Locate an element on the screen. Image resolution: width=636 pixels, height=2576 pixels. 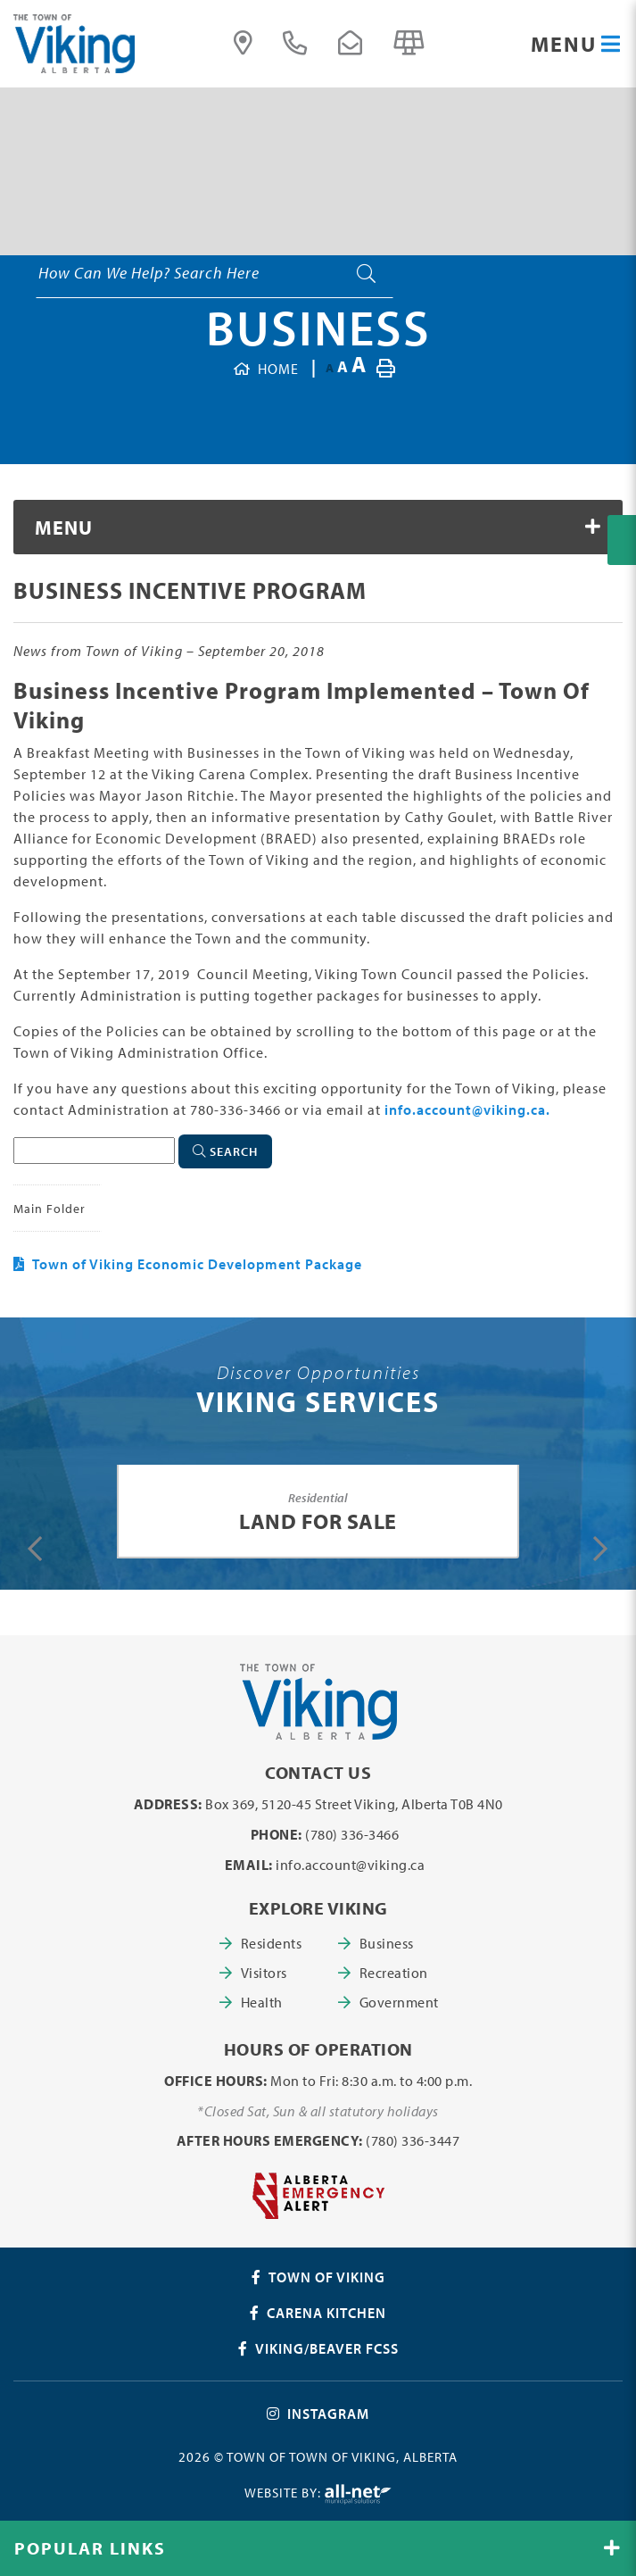
info.account@viking.ca. is located at coordinates (467, 1109).